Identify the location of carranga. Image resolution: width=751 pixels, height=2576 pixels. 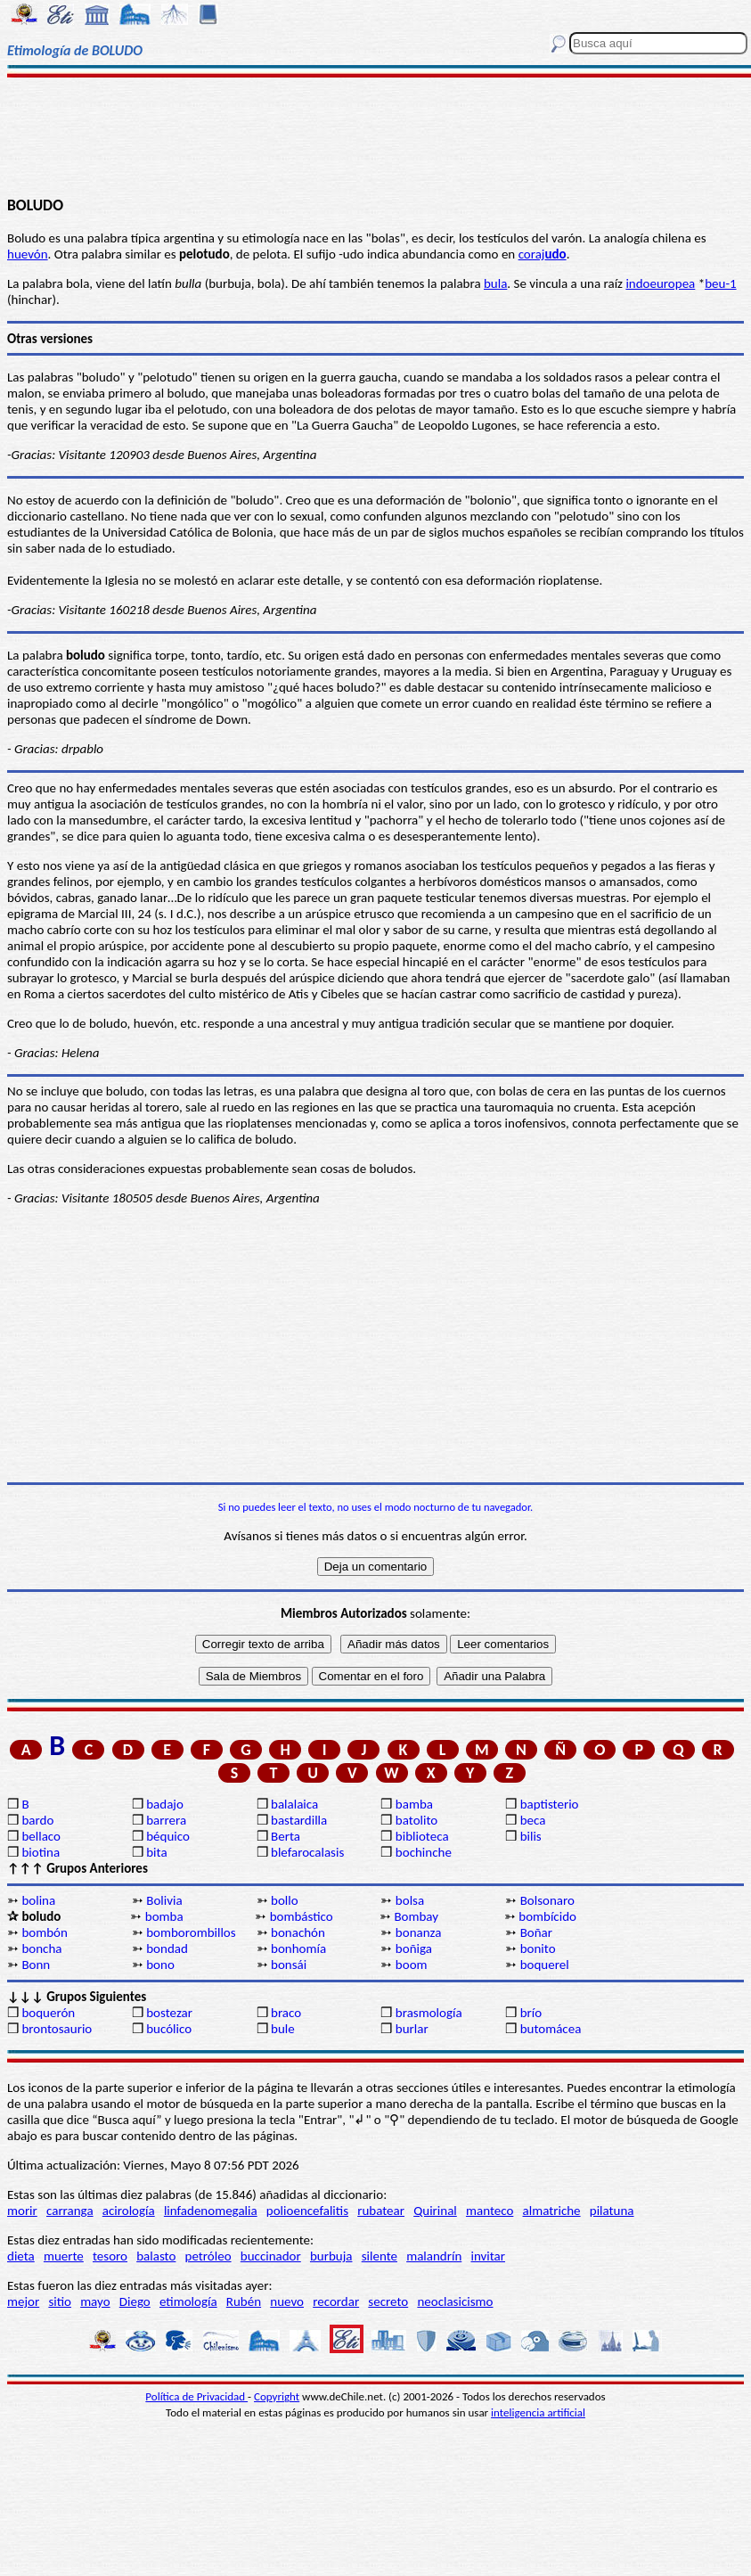
(70, 2211).